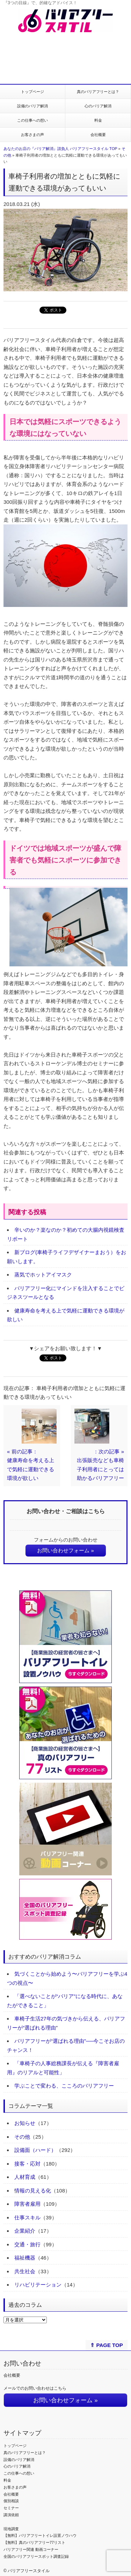 Image resolution: width=131 pixels, height=2576 pixels. Describe the element at coordinates (30, 1464) in the screenshot. I see `« 前の記事：健康寿命を考える上で気軽に運動できる環境が欲しい` at that location.